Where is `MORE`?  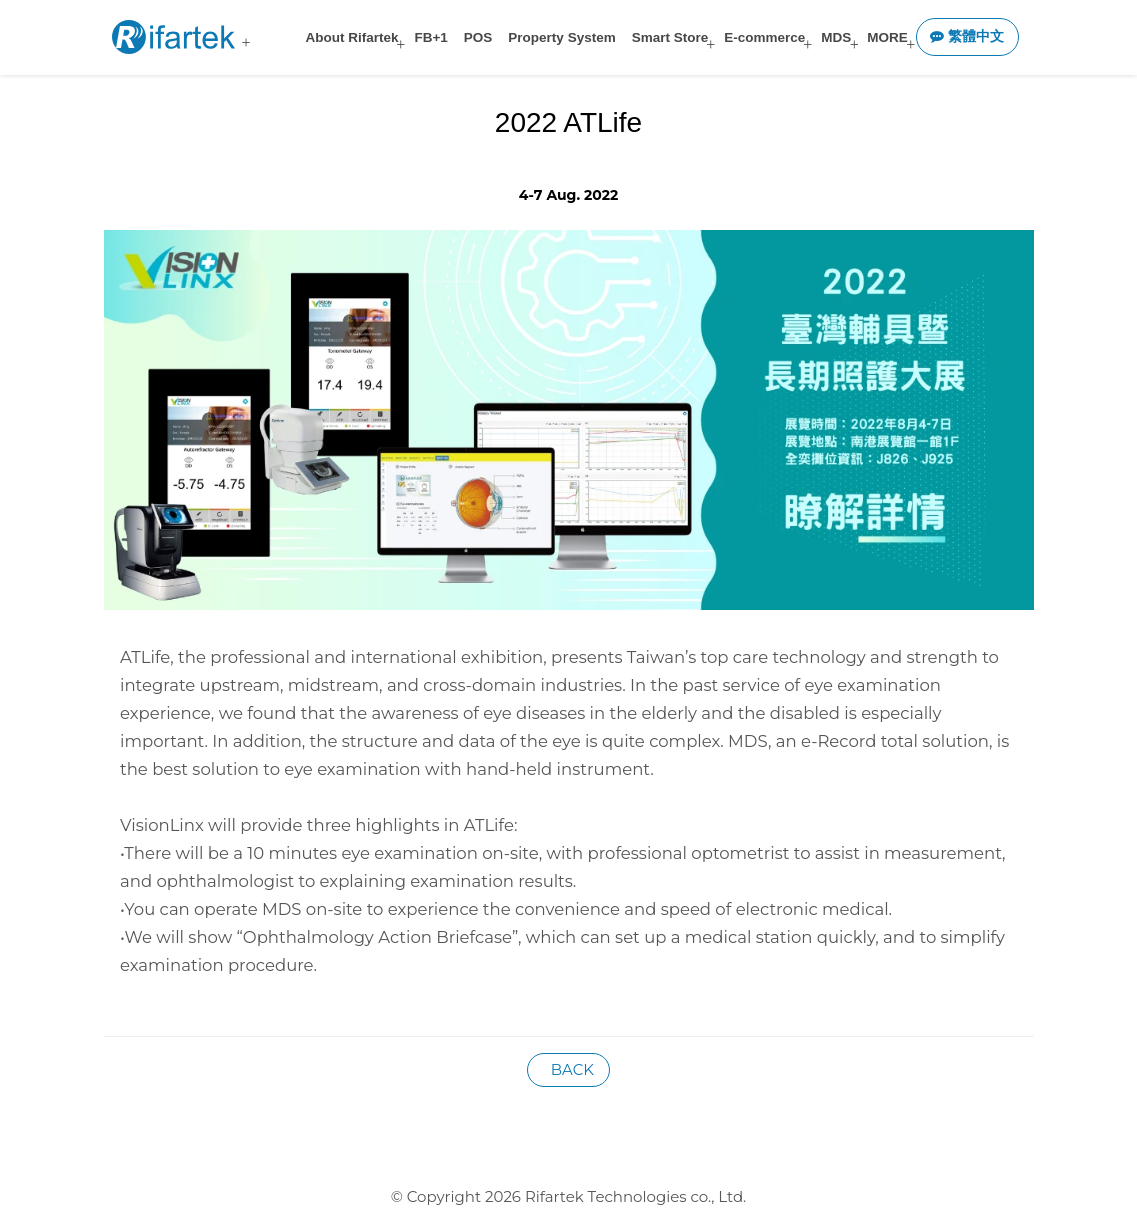
MORE is located at coordinates (887, 37).